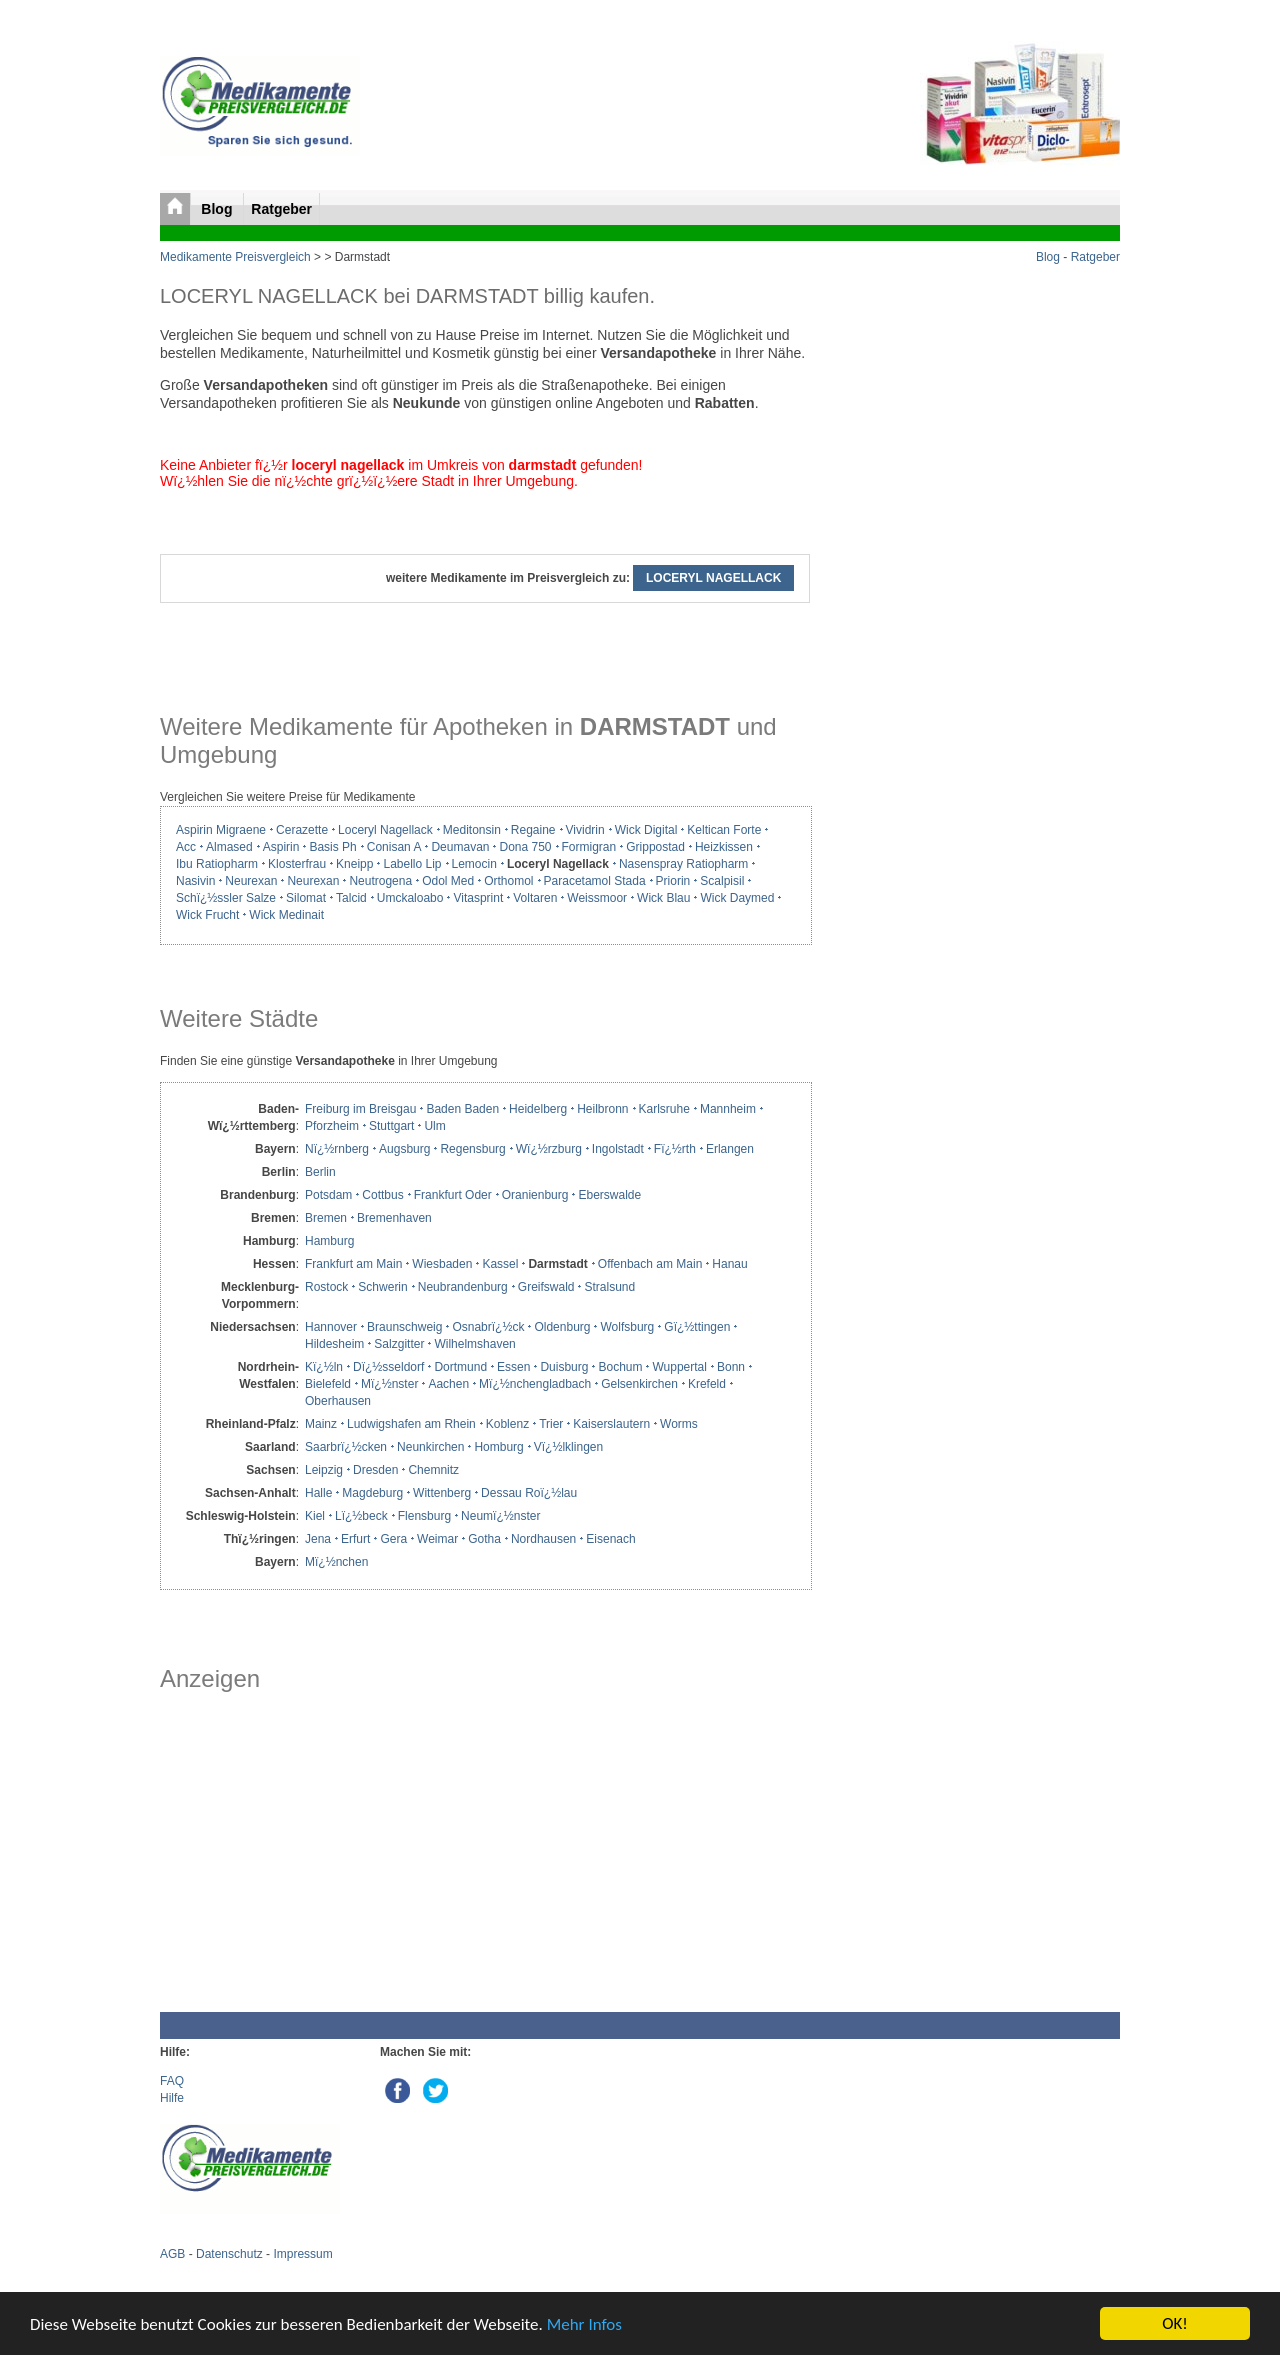  What do you see at coordinates (538, 1109) in the screenshot?
I see `Heidelberg` at bounding box center [538, 1109].